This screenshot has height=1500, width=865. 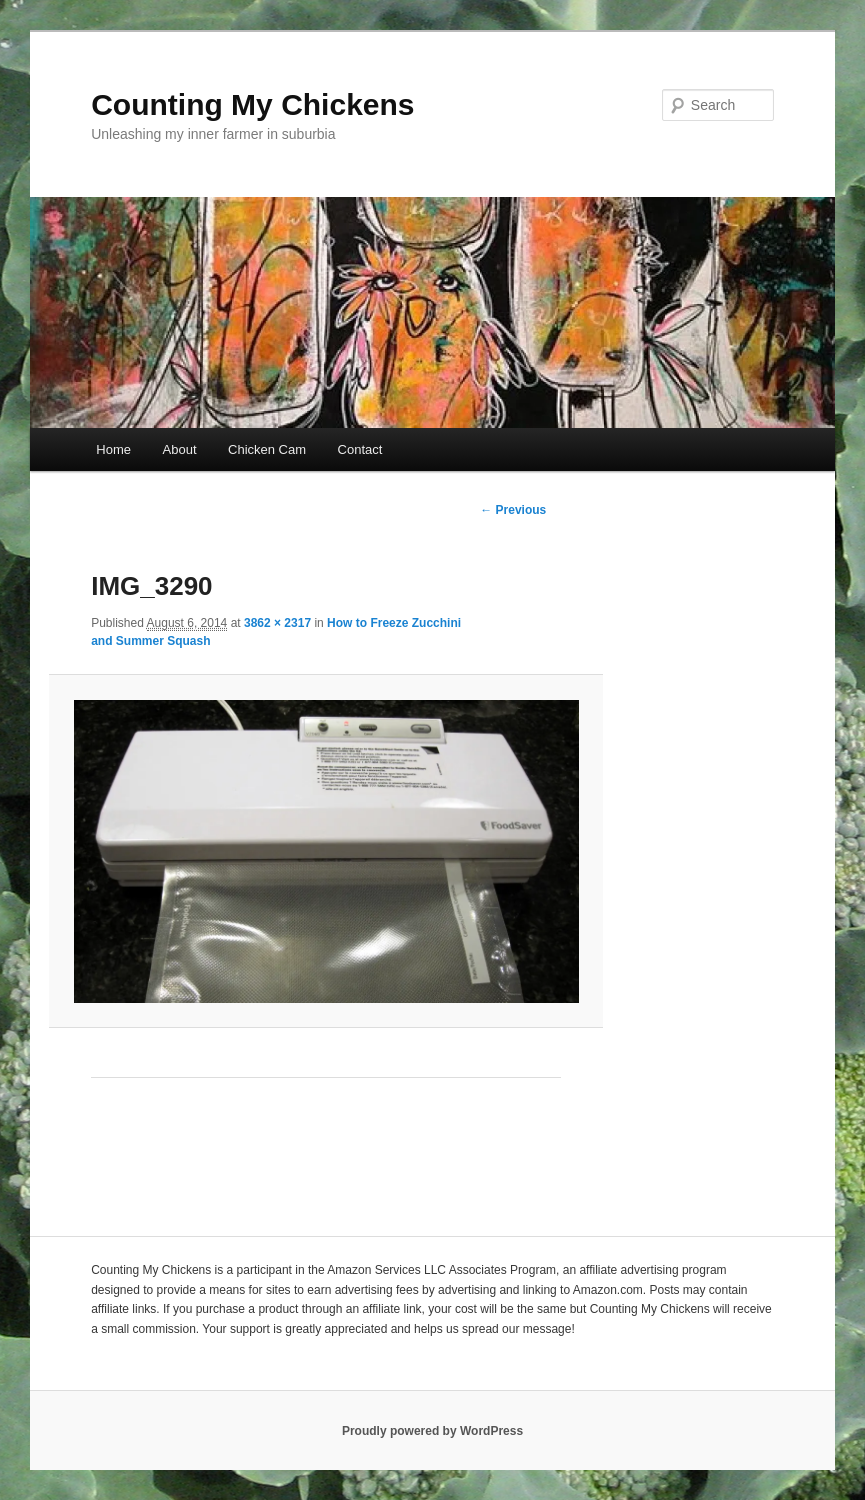 I want to click on About, so click(x=180, y=449).